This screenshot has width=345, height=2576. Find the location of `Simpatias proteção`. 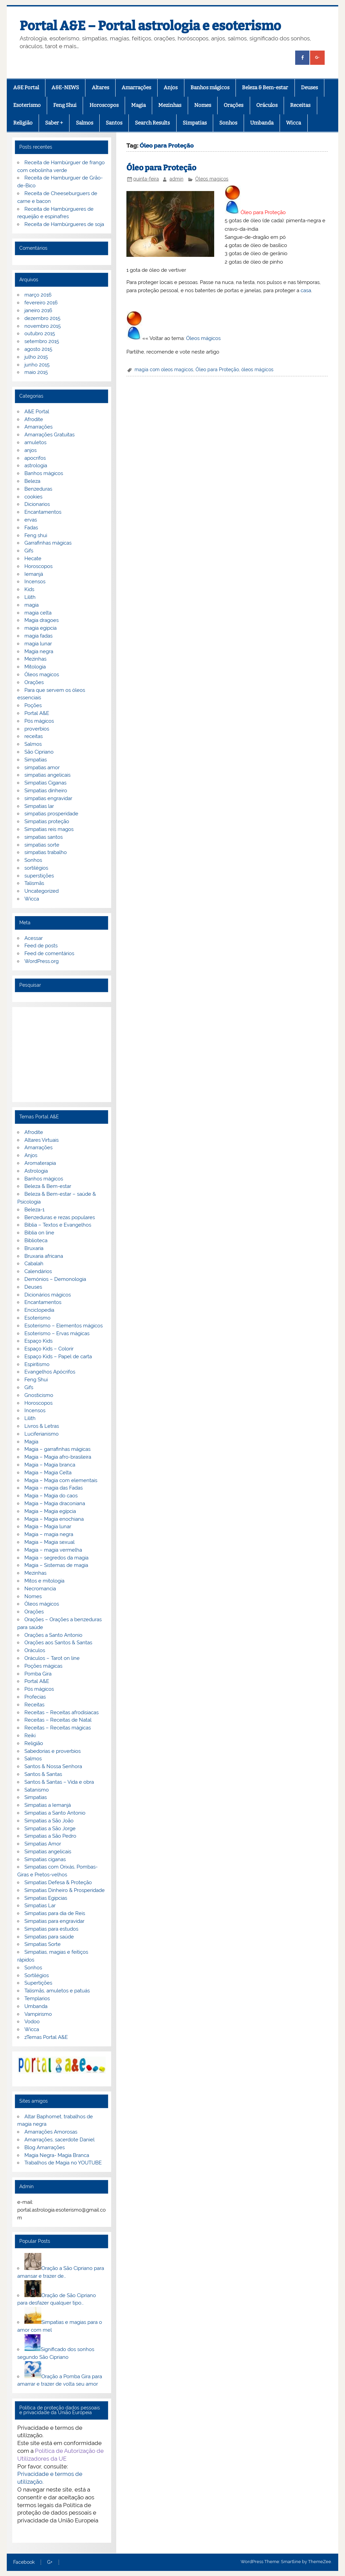

Simpatias proteção is located at coordinates (46, 821).